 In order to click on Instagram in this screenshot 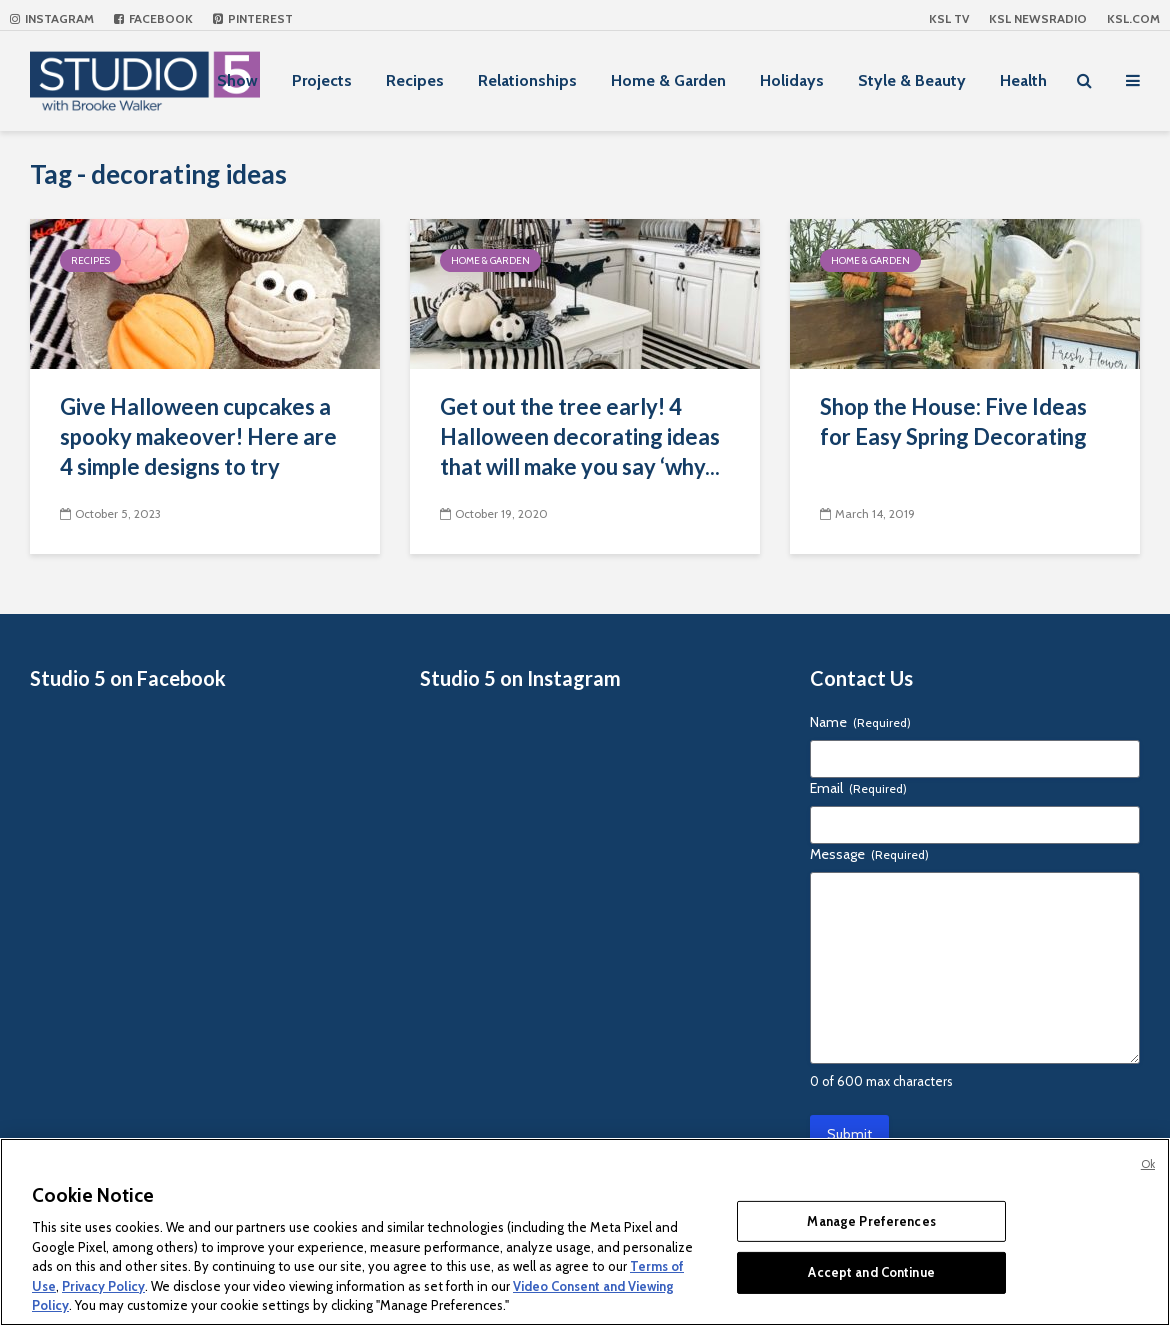, I will do `click(52, 18)`.